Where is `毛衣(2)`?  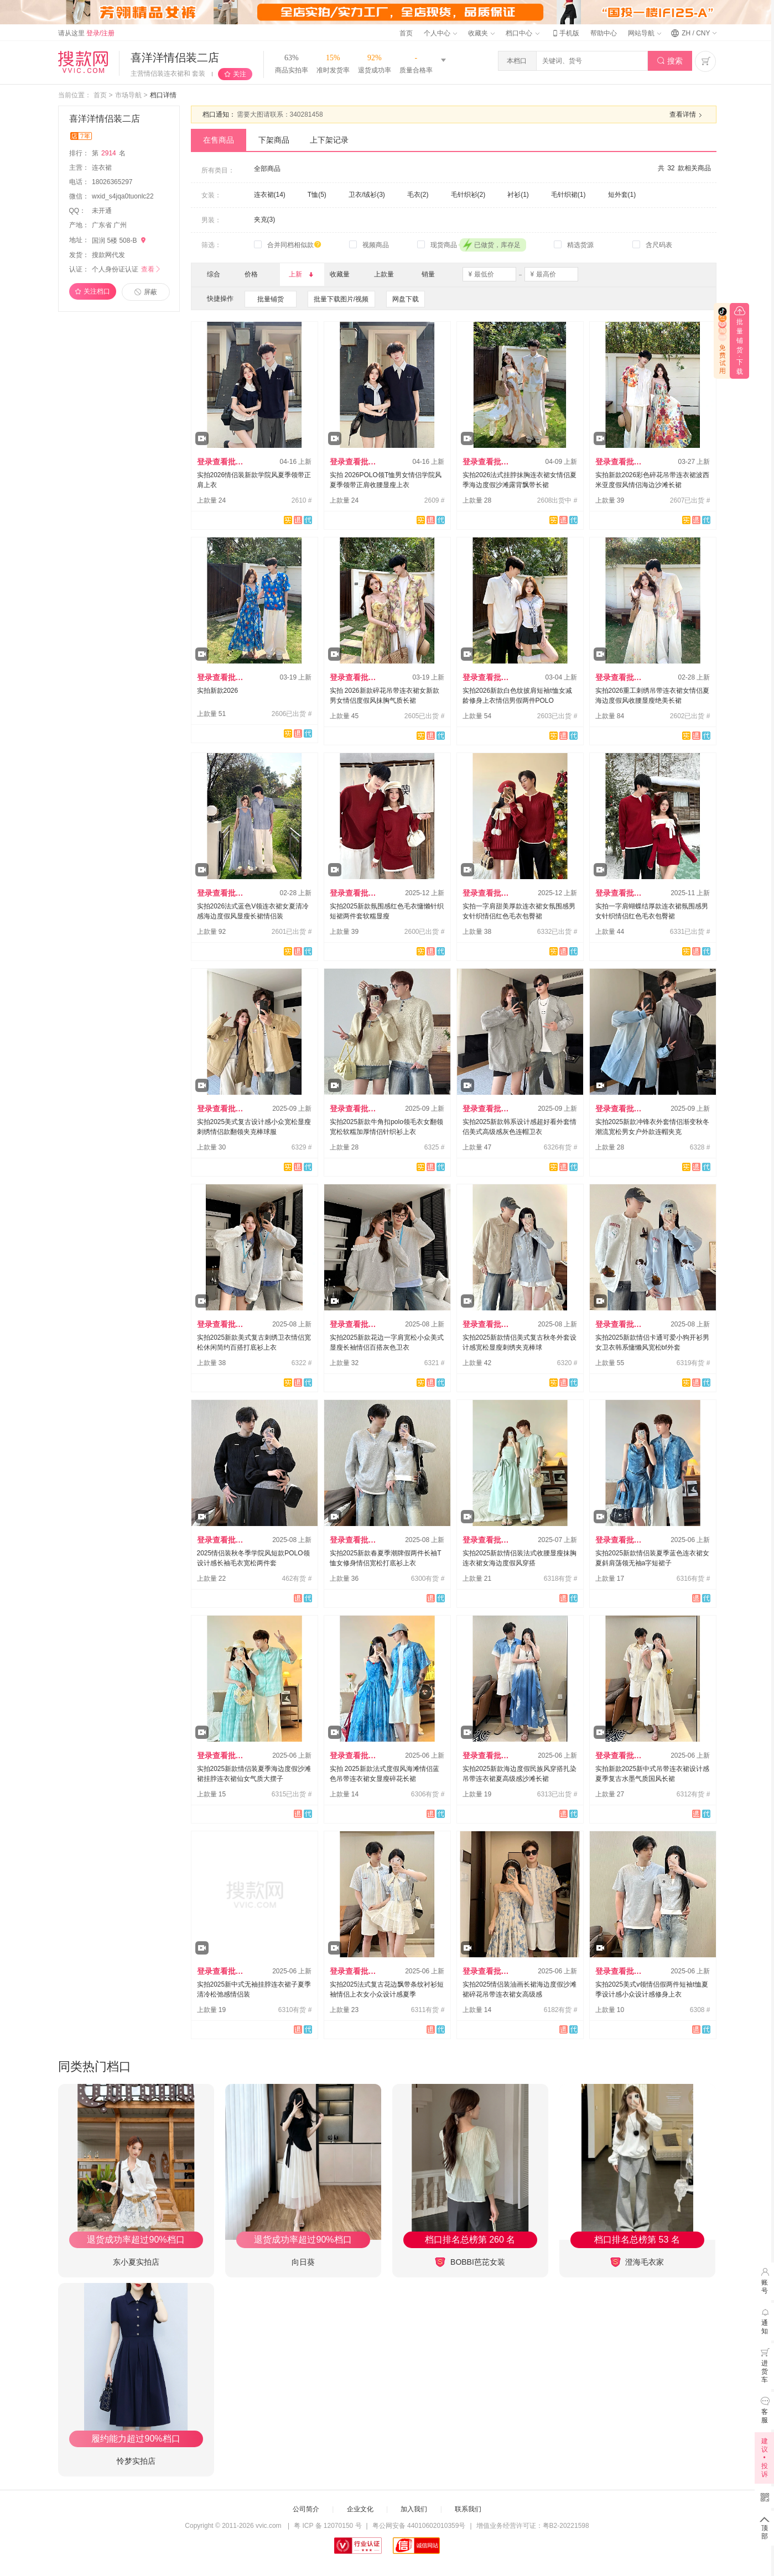
毛衣(2) is located at coordinates (418, 194).